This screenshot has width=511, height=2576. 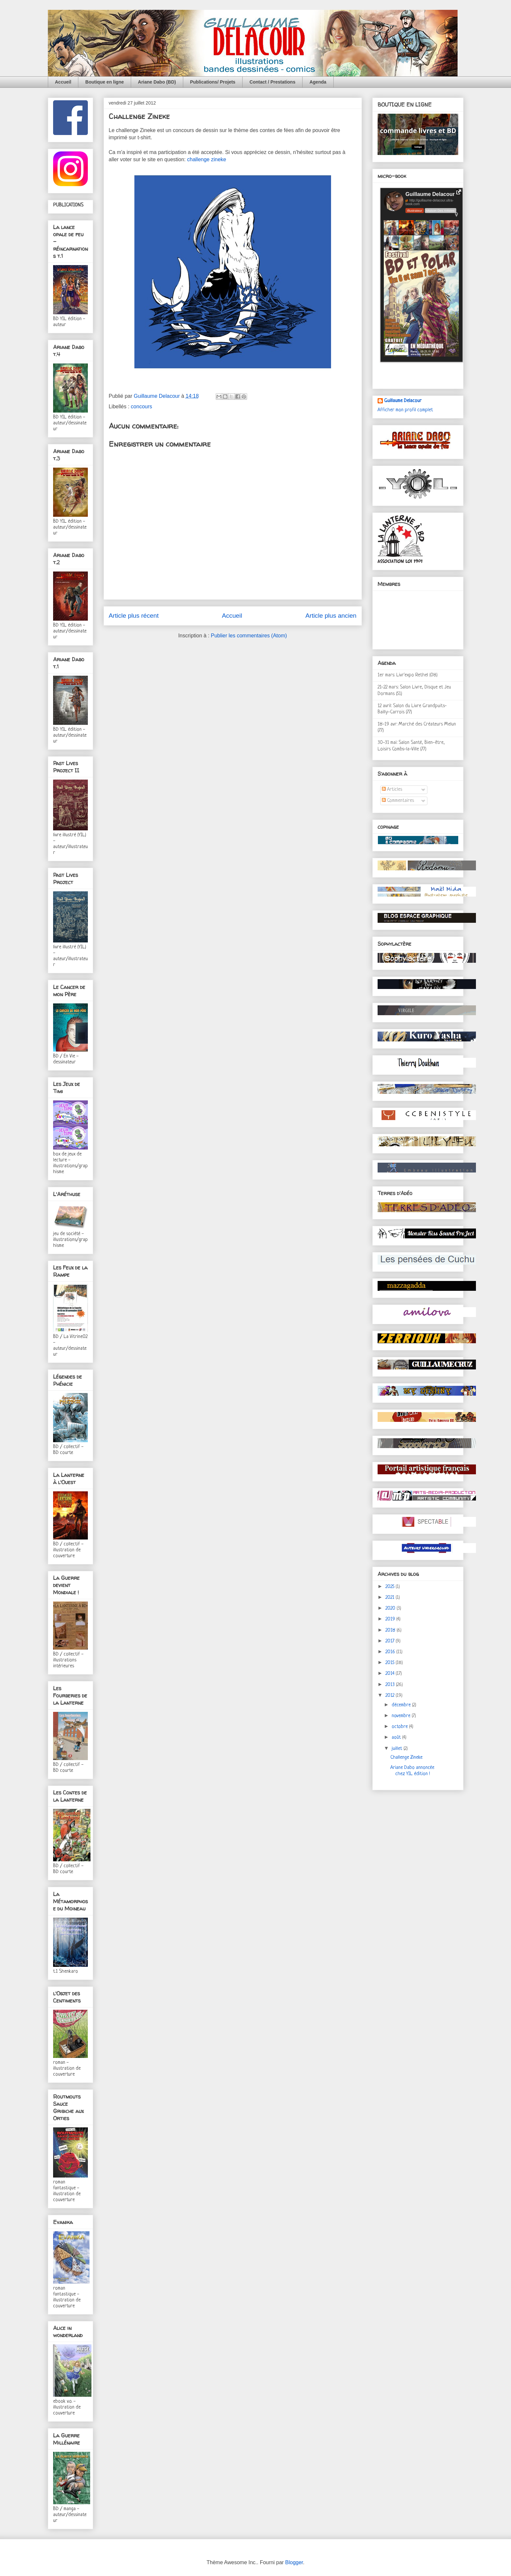 What do you see at coordinates (398, 801) in the screenshot?
I see `Commentaires` at bounding box center [398, 801].